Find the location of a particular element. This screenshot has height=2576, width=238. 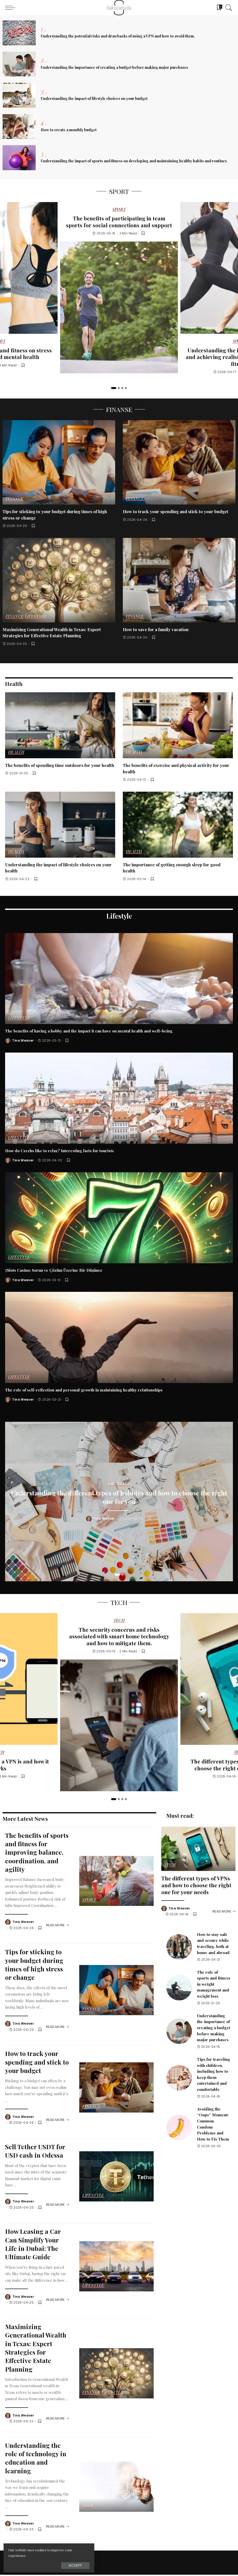

[How do Czechs like to relax? Interesting facts for tourists] is located at coordinates (119, 1098).